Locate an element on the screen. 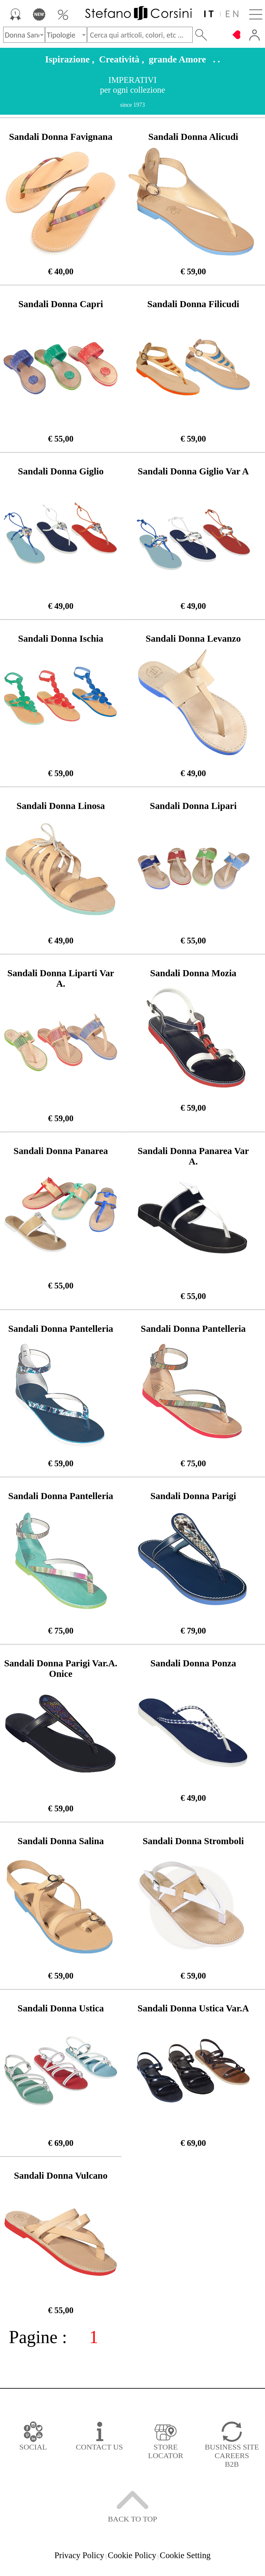 The height and width of the screenshot is (2576, 265). Sandali Donna Vulcano is located at coordinates (60, 2175).